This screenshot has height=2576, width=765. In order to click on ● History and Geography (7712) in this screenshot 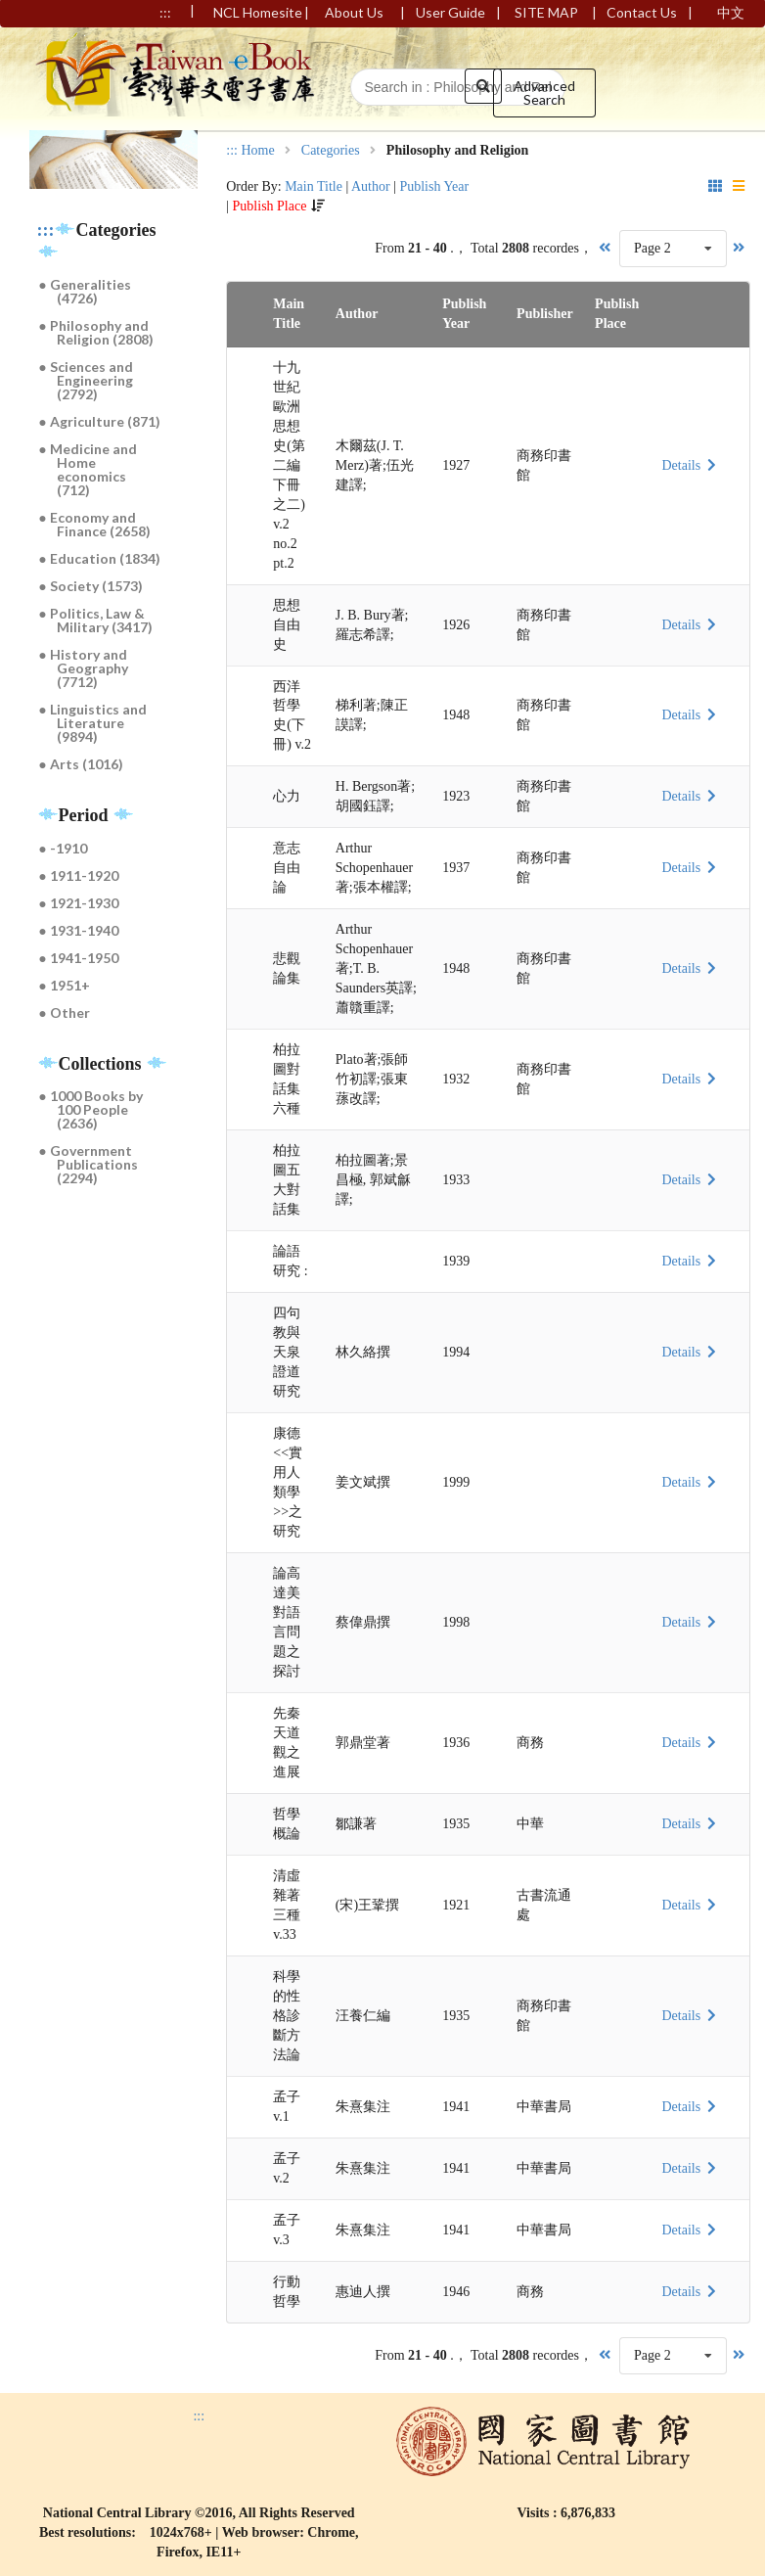, I will do `click(84, 668)`.